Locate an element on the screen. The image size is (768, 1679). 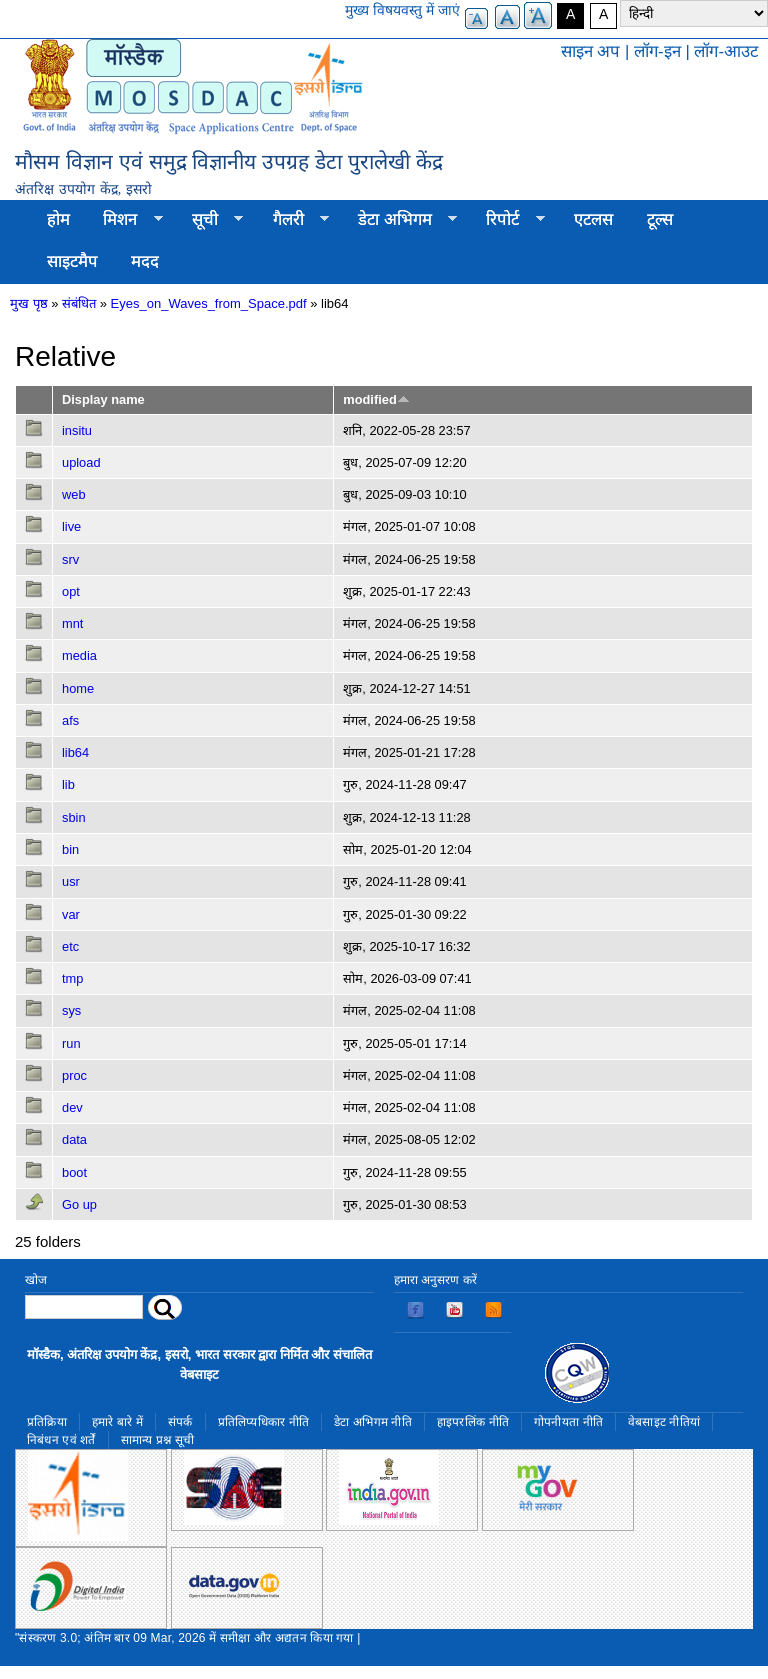
run is located at coordinates (71, 1043).